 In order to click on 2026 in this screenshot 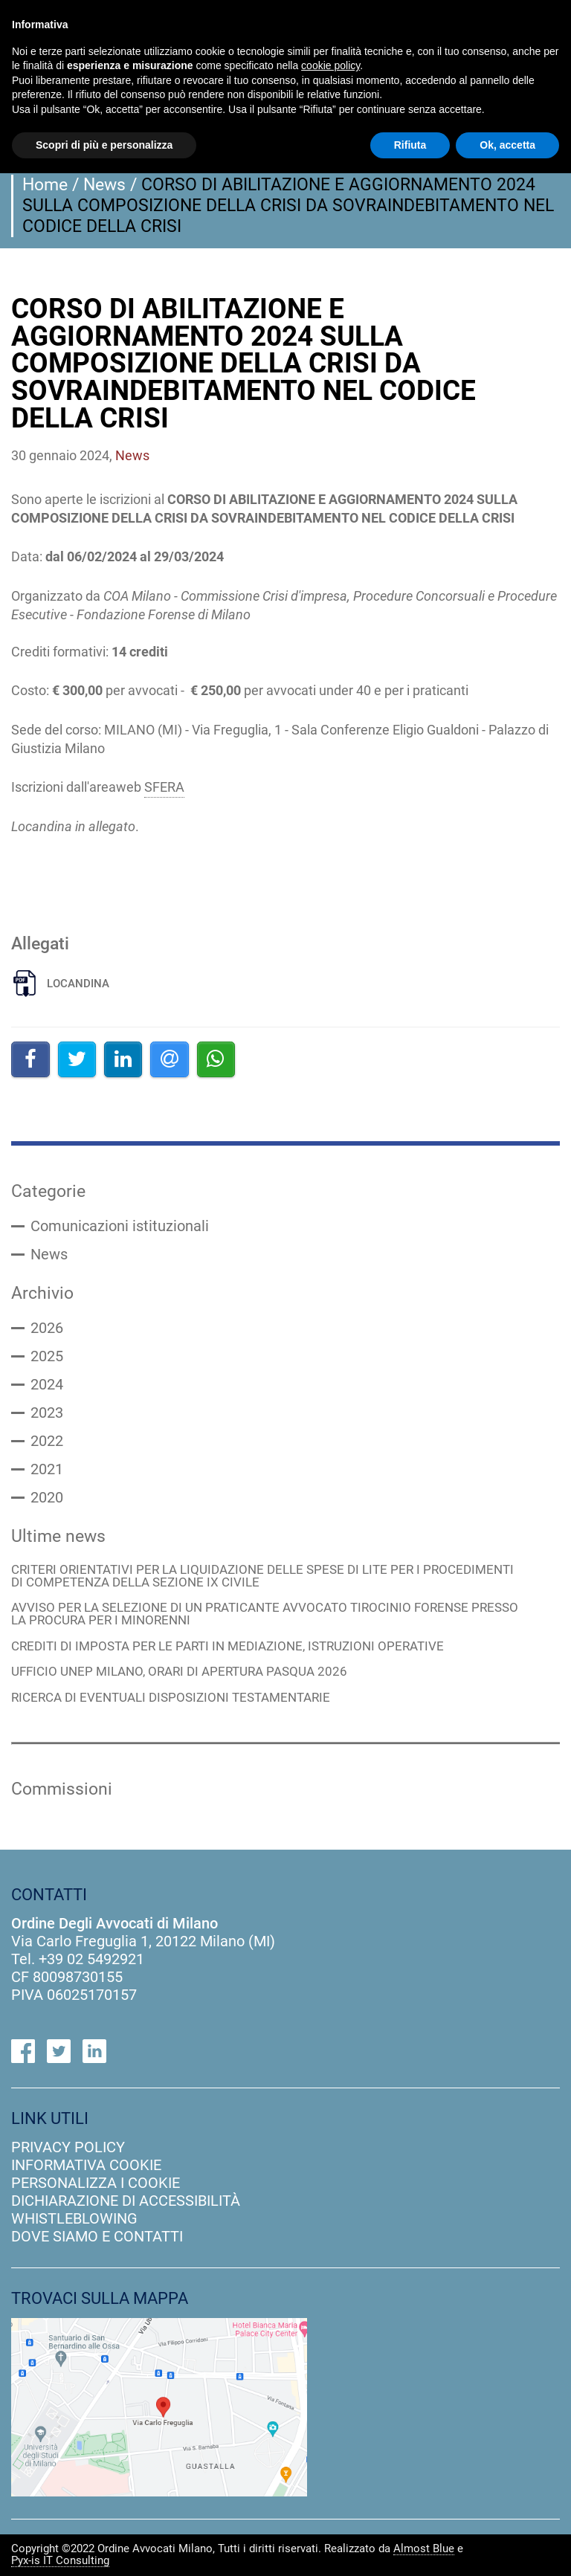, I will do `click(46, 1328)`.